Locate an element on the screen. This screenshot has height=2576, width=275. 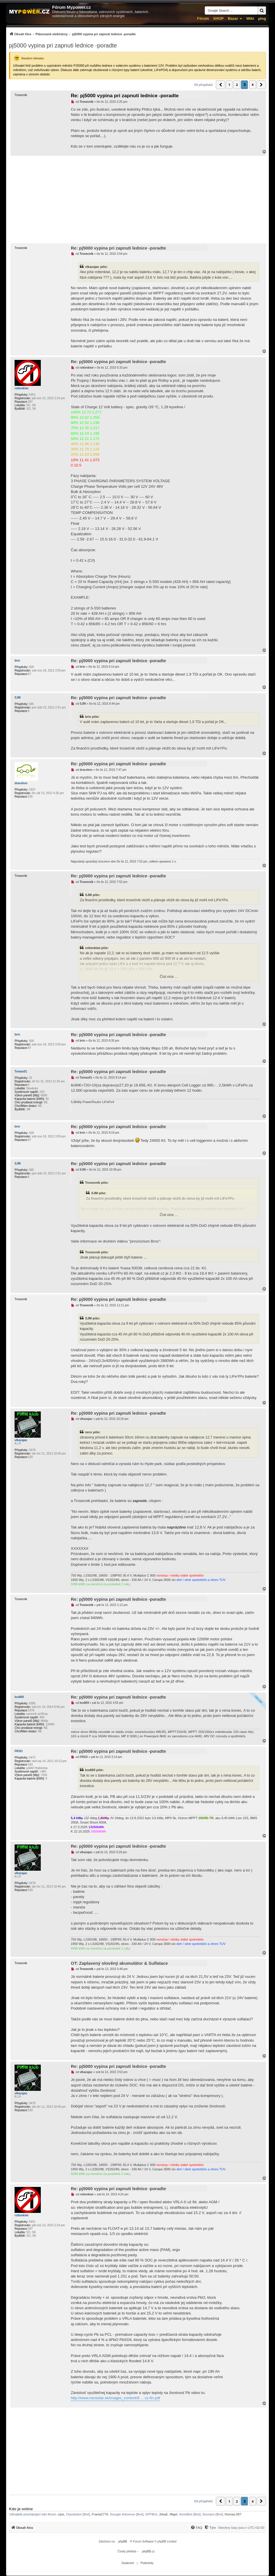
SJM is located at coordinates (18, 697).